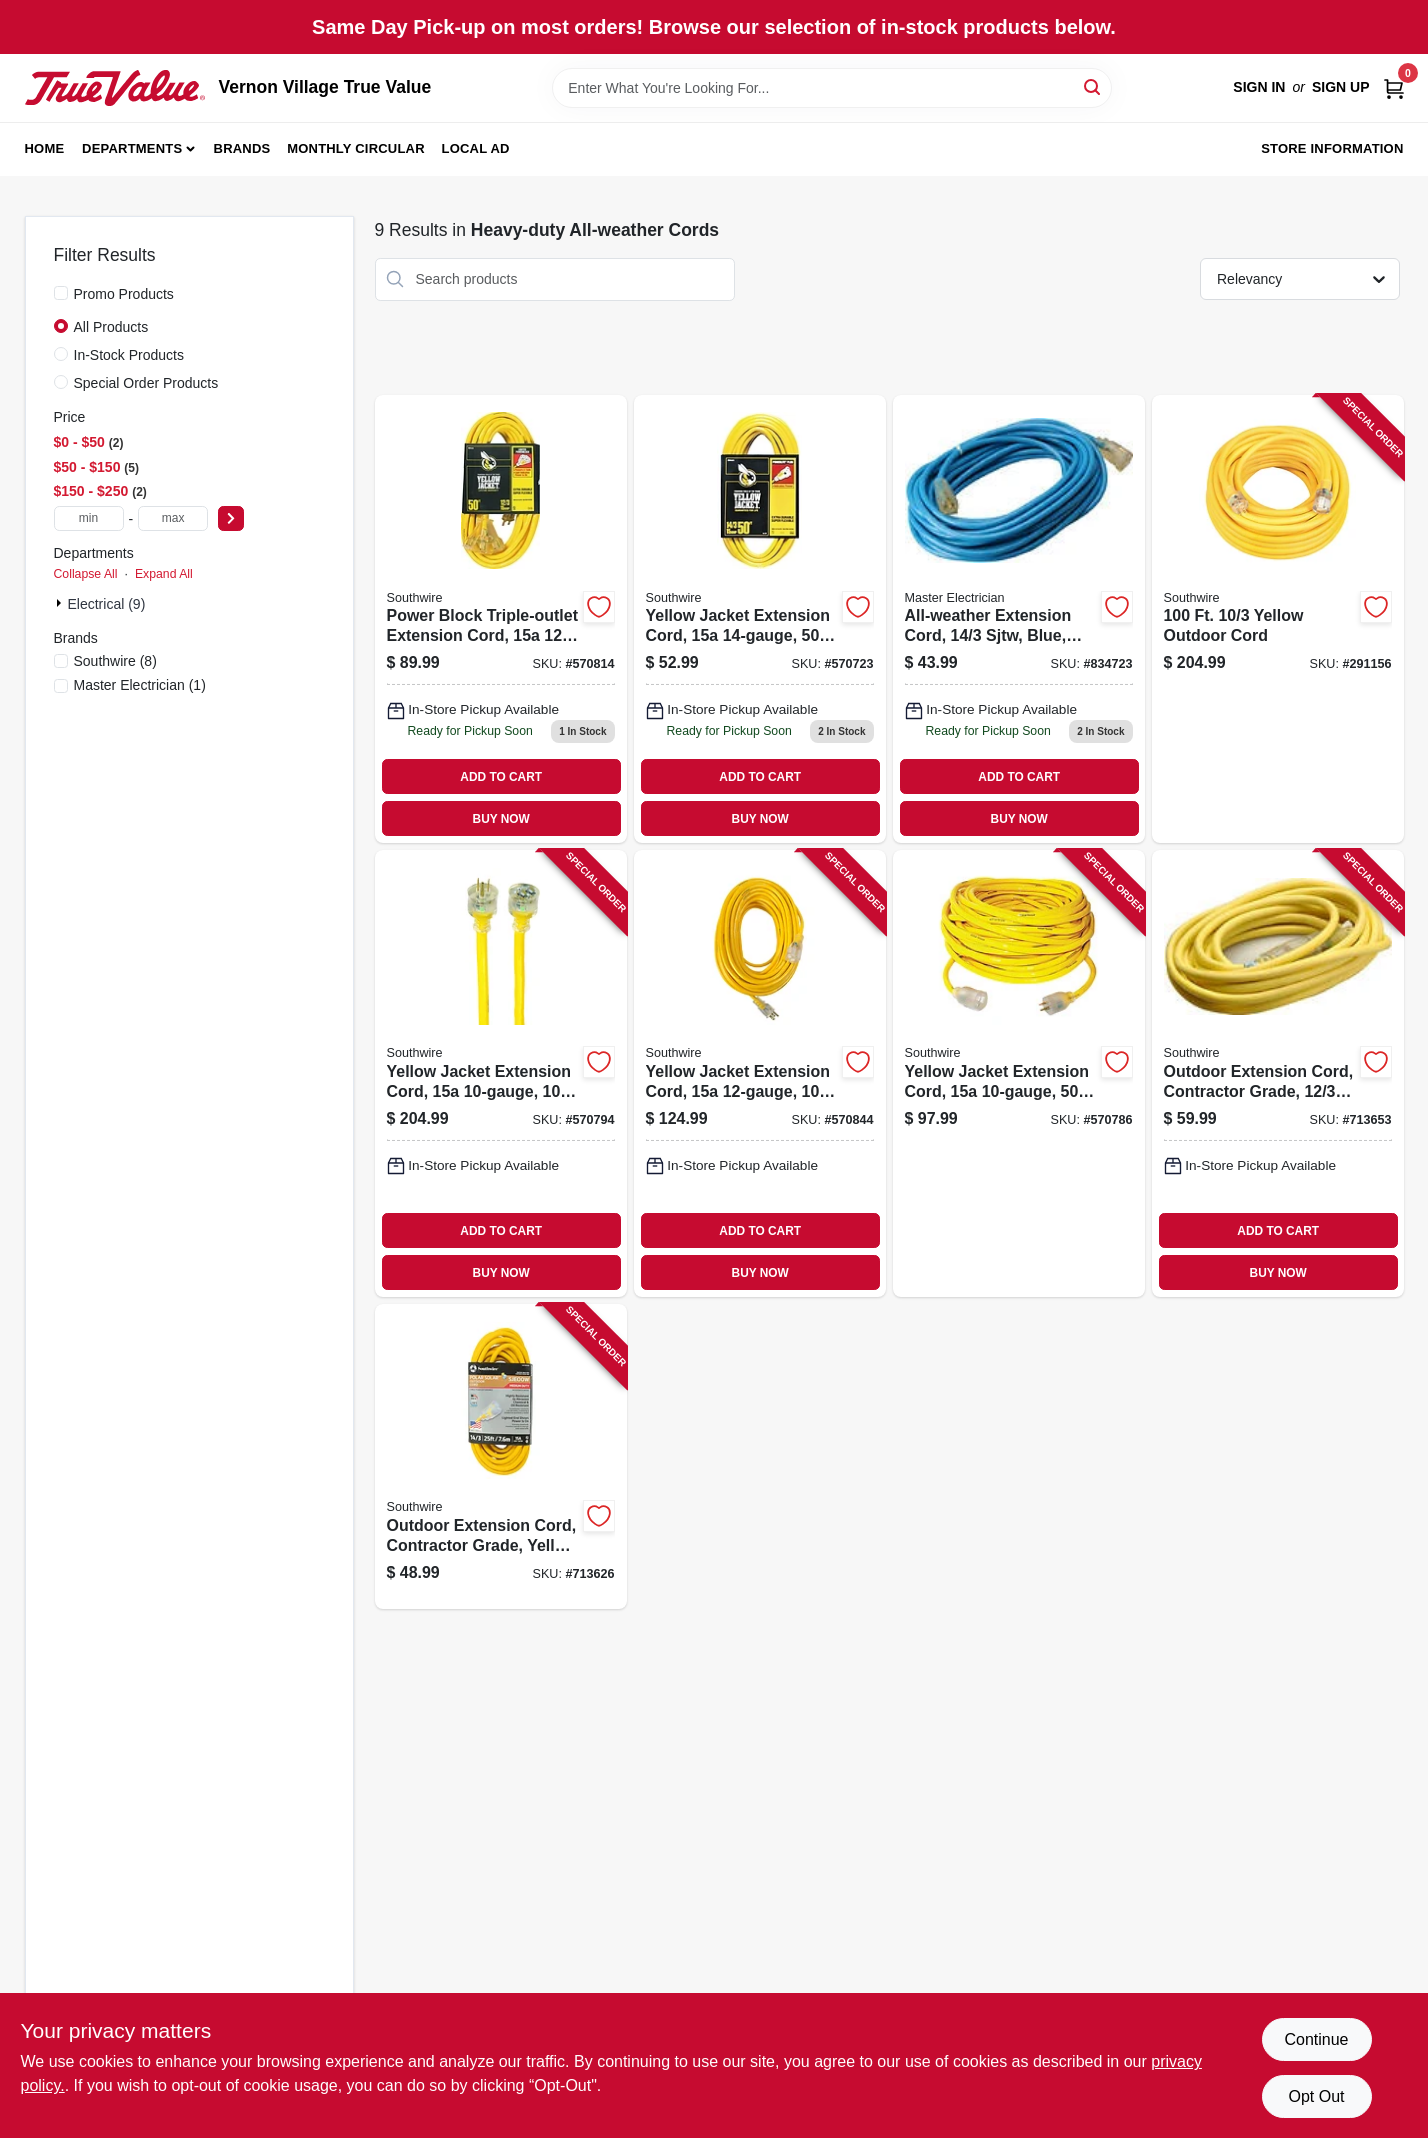 The width and height of the screenshot is (1428, 2138). What do you see at coordinates (501, 777) in the screenshot?
I see `ADD TO CART` at bounding box center [501, 777].